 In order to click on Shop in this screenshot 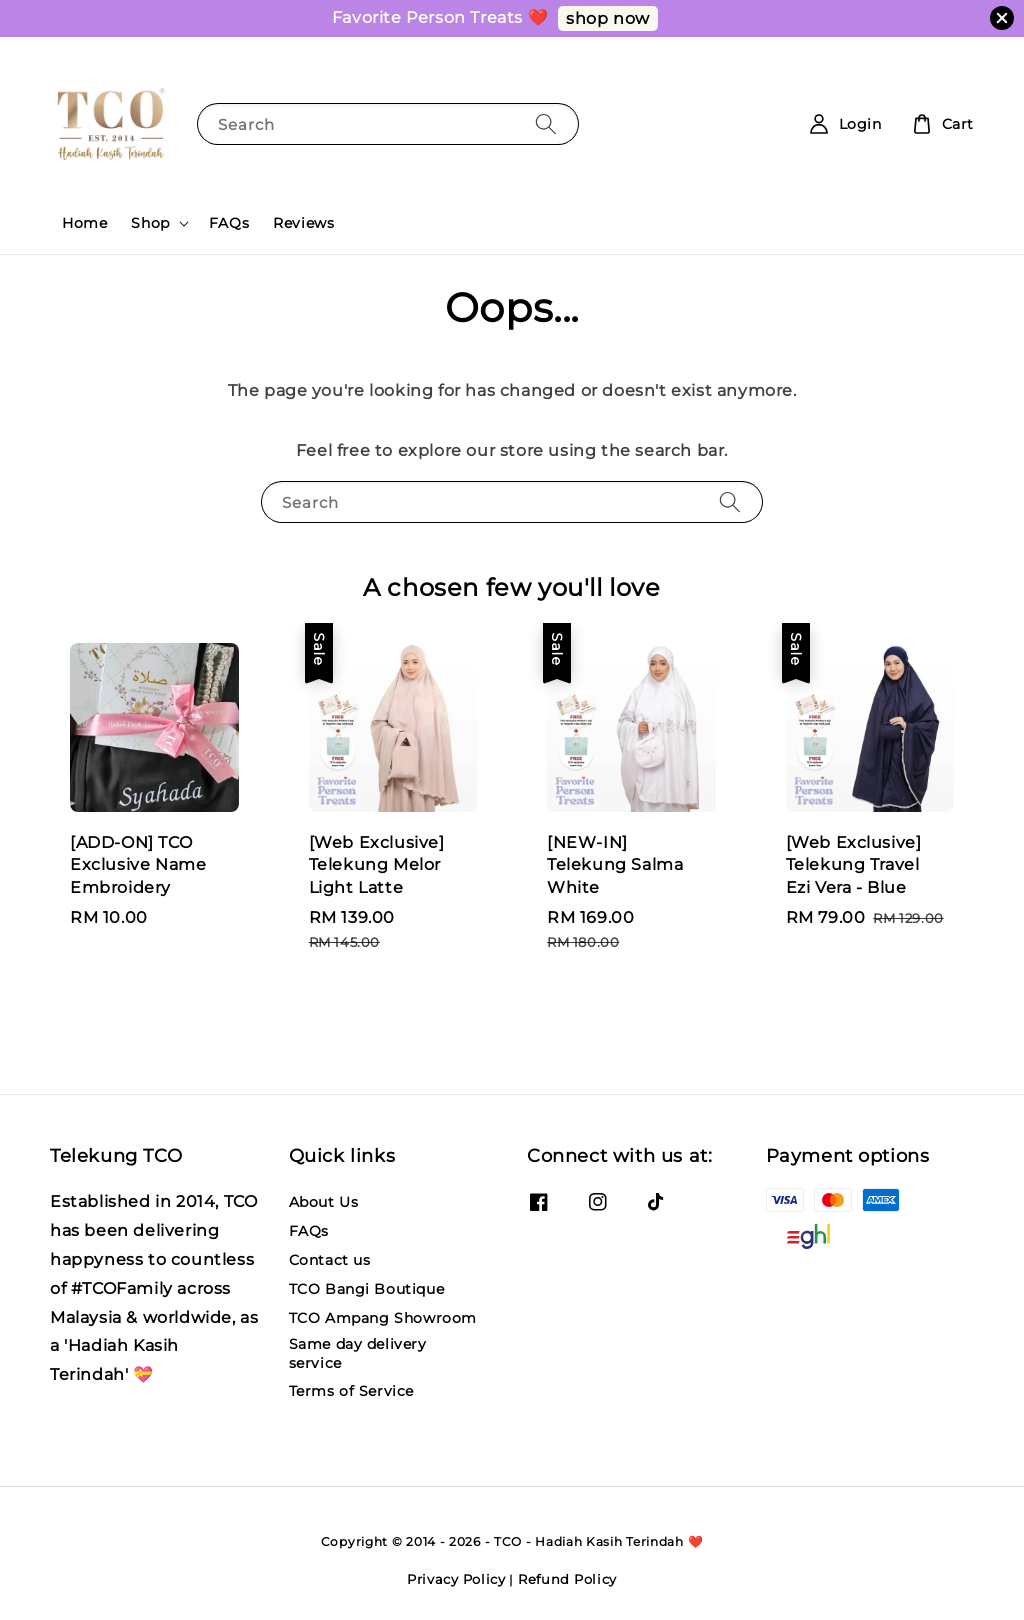, I will do `click(150, 223)`.